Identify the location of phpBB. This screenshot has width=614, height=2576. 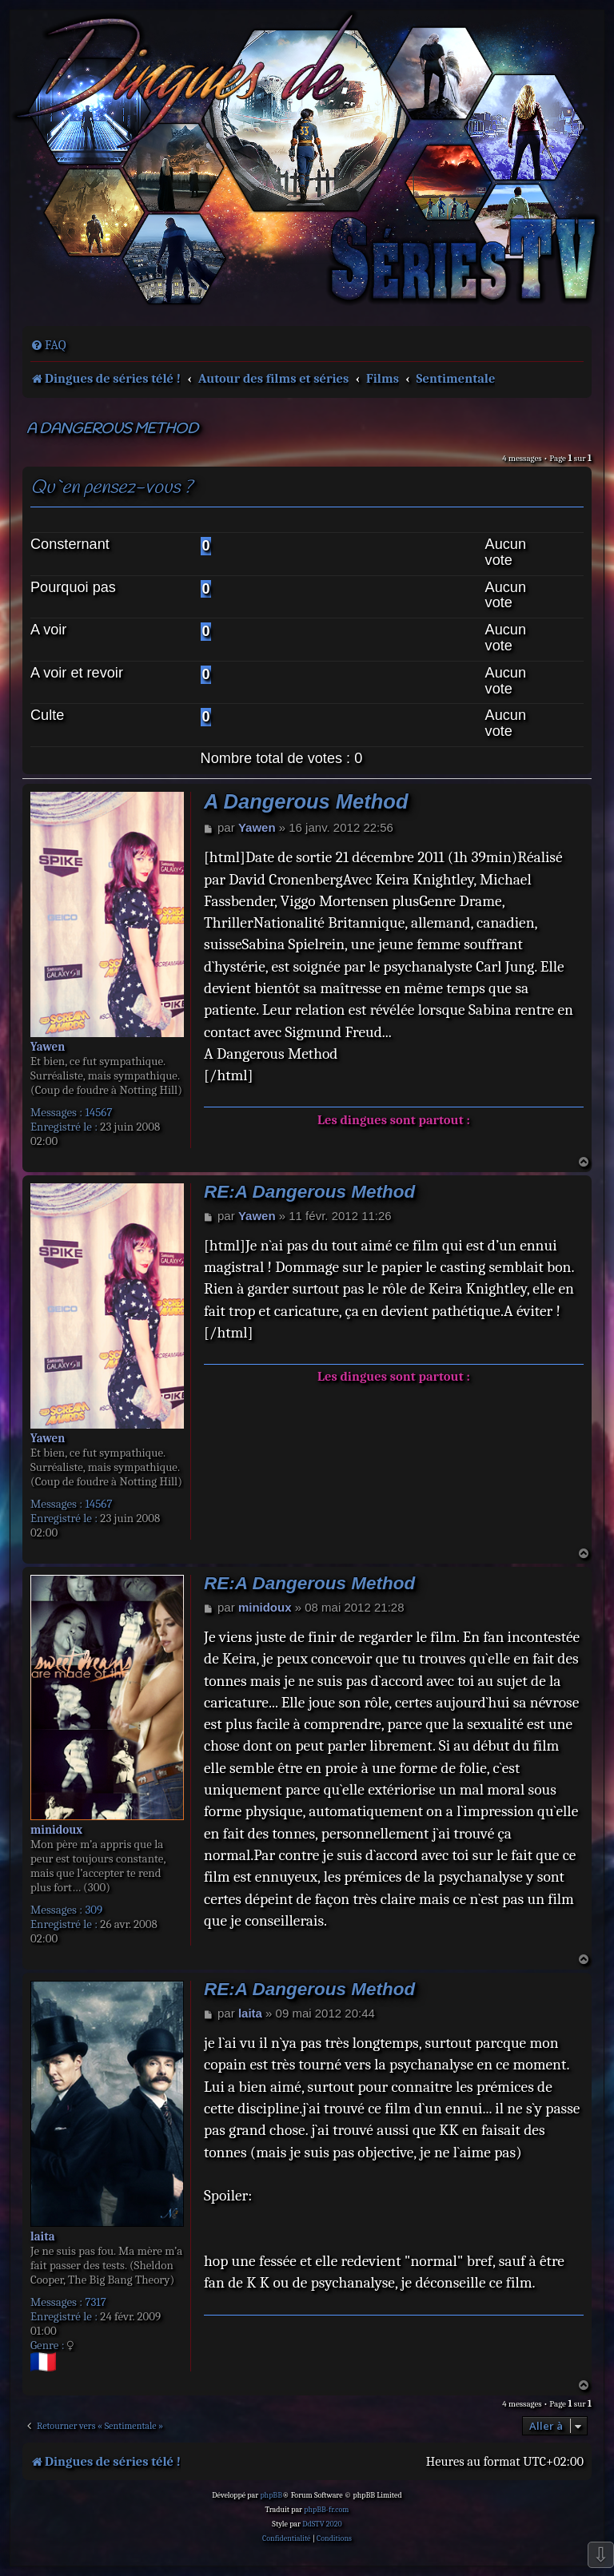
(271, 2495).